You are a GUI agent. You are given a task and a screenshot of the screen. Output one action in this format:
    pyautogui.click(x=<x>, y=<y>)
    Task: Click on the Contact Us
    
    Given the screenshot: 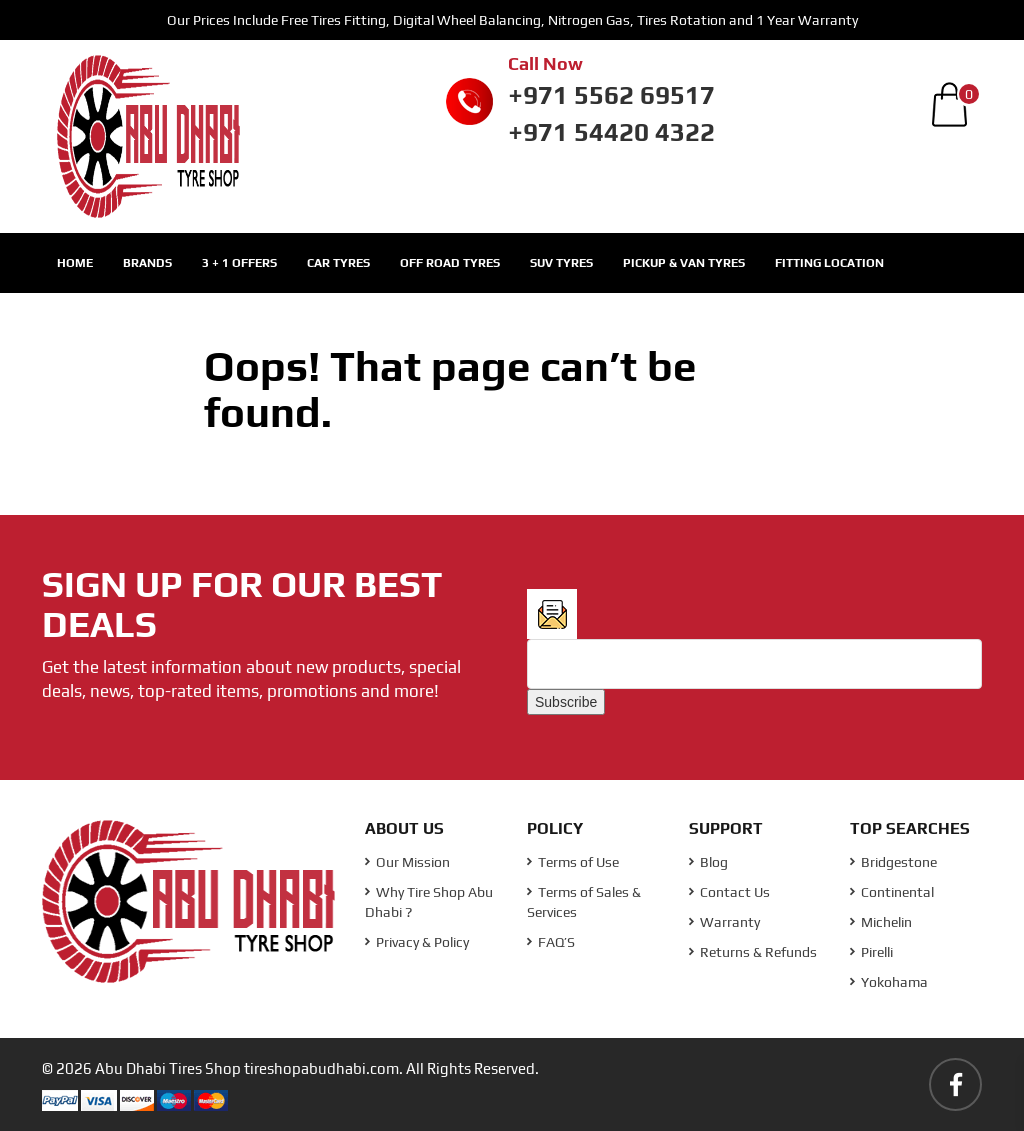 What is the action you would take?
    pyautogui.click(x=729, y=892)
    